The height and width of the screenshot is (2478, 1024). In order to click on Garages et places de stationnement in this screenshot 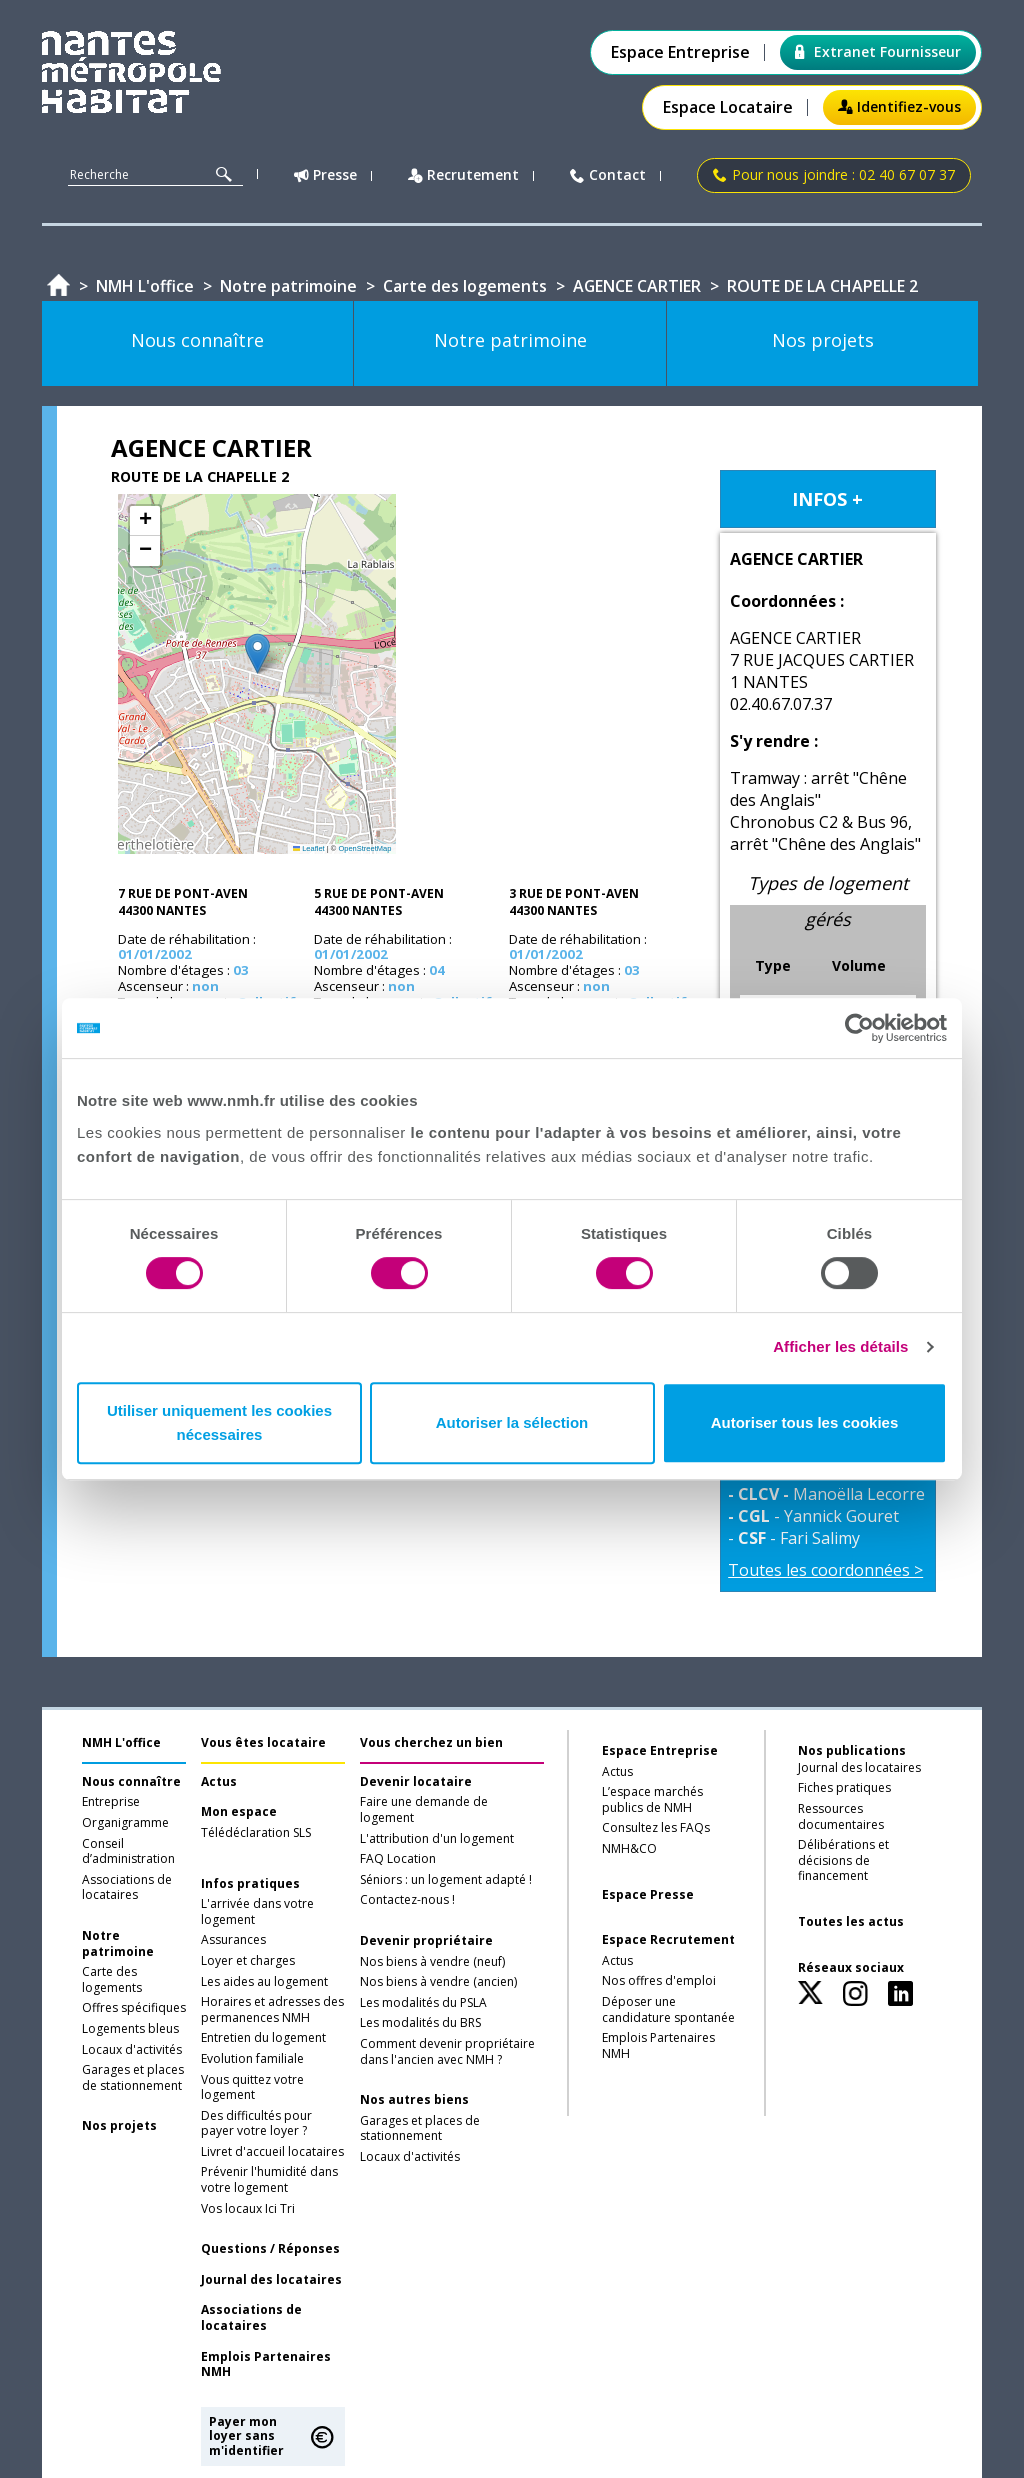, I will do `click(133, 2078)`.